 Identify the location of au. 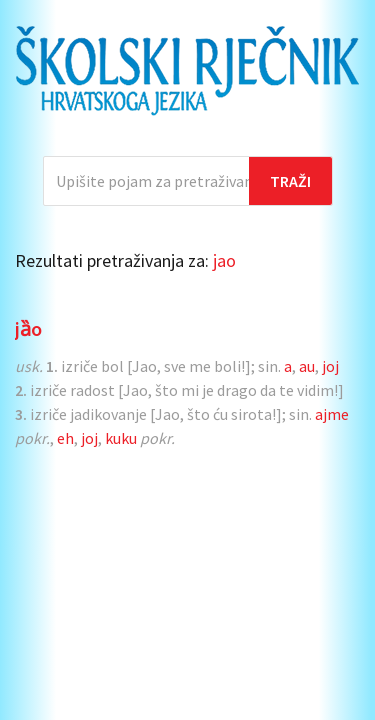
(307, 366).